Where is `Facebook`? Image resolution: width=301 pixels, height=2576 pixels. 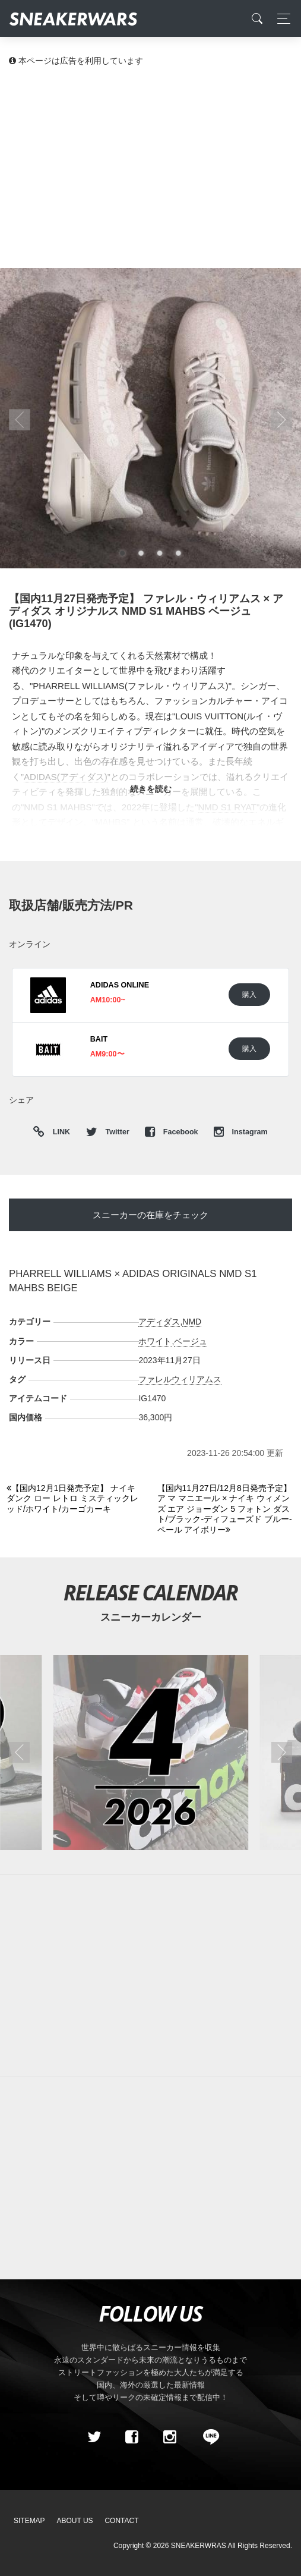 Facebook is located at coordinates (172, 1132).